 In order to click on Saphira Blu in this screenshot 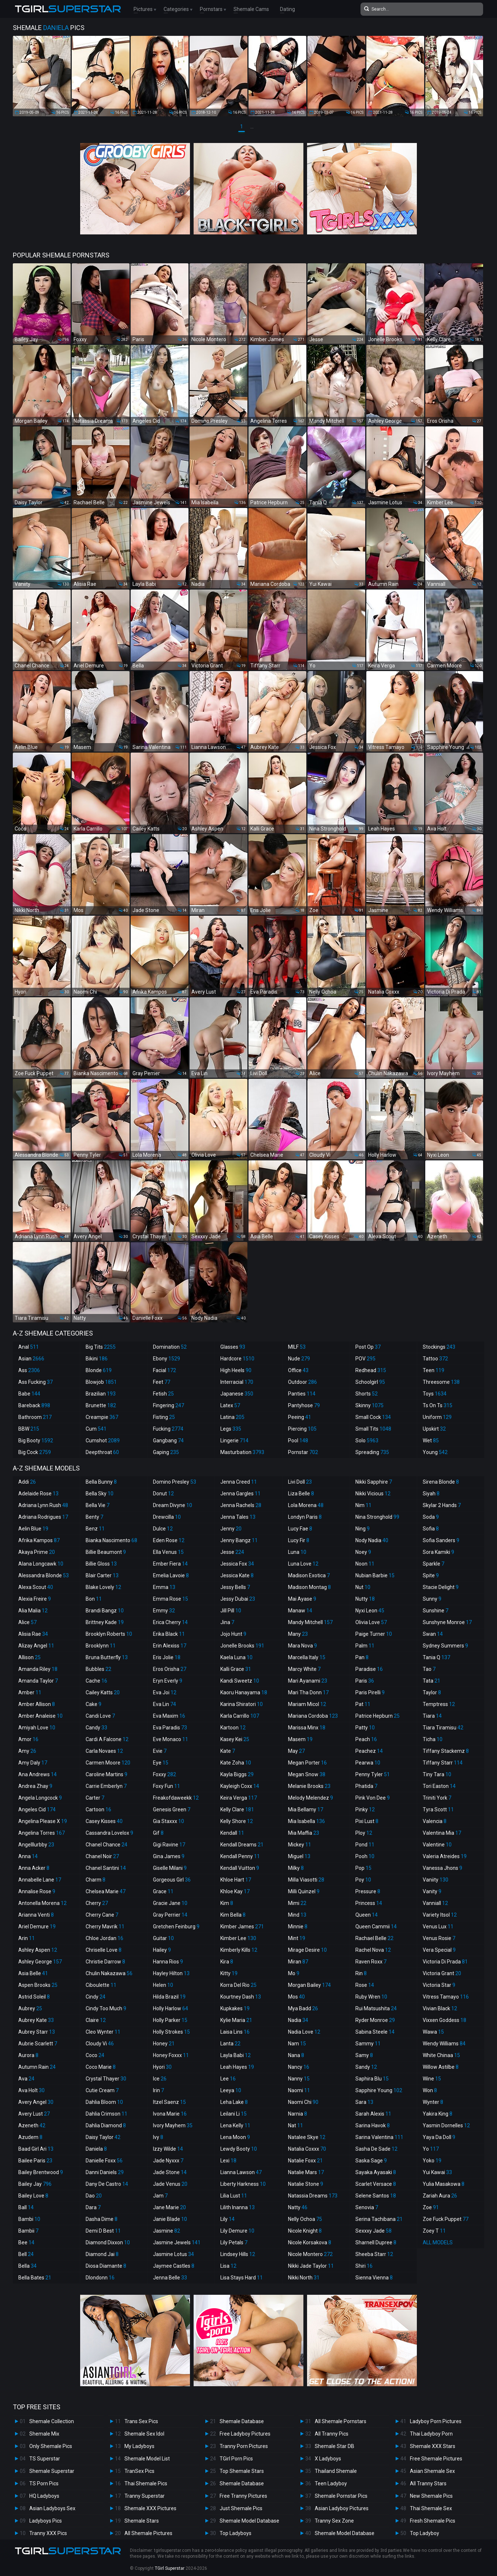, I will do `click(372, 2079)`.